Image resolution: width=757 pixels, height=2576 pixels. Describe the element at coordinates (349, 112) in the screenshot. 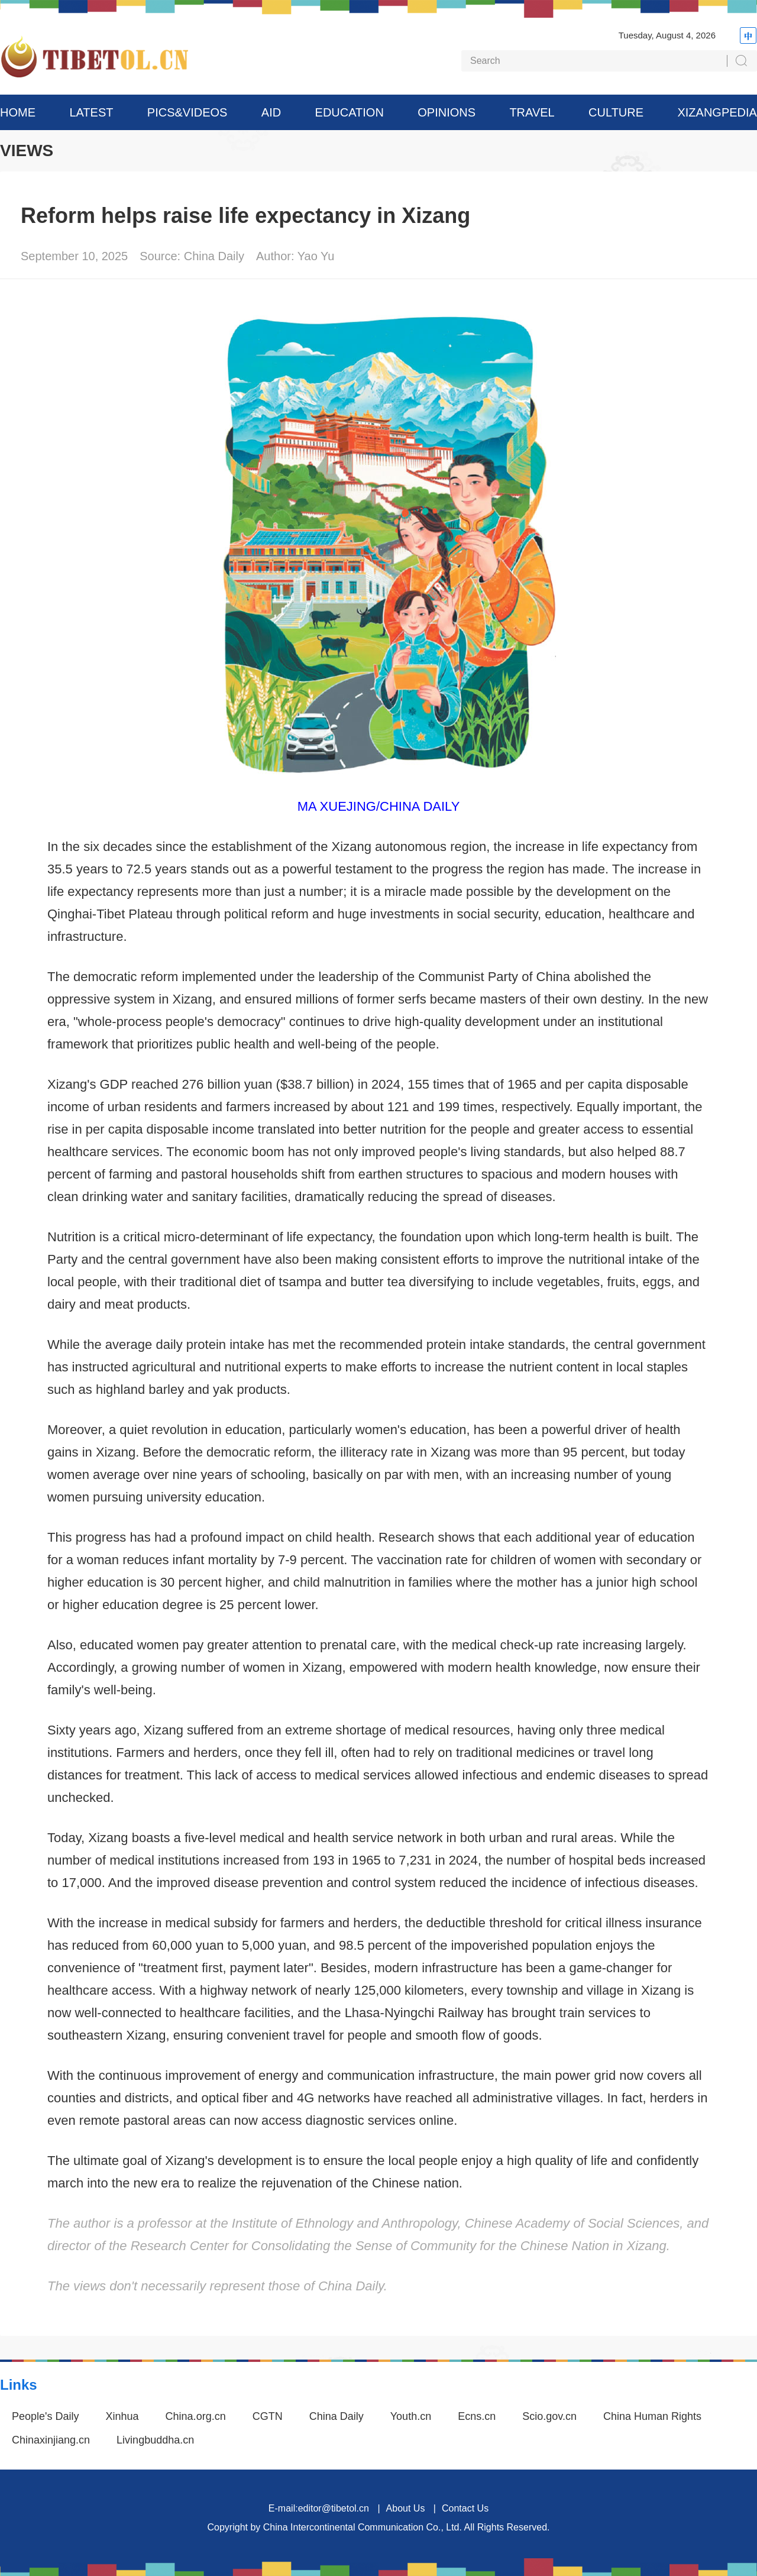

I see `EDUCATION` at that location.